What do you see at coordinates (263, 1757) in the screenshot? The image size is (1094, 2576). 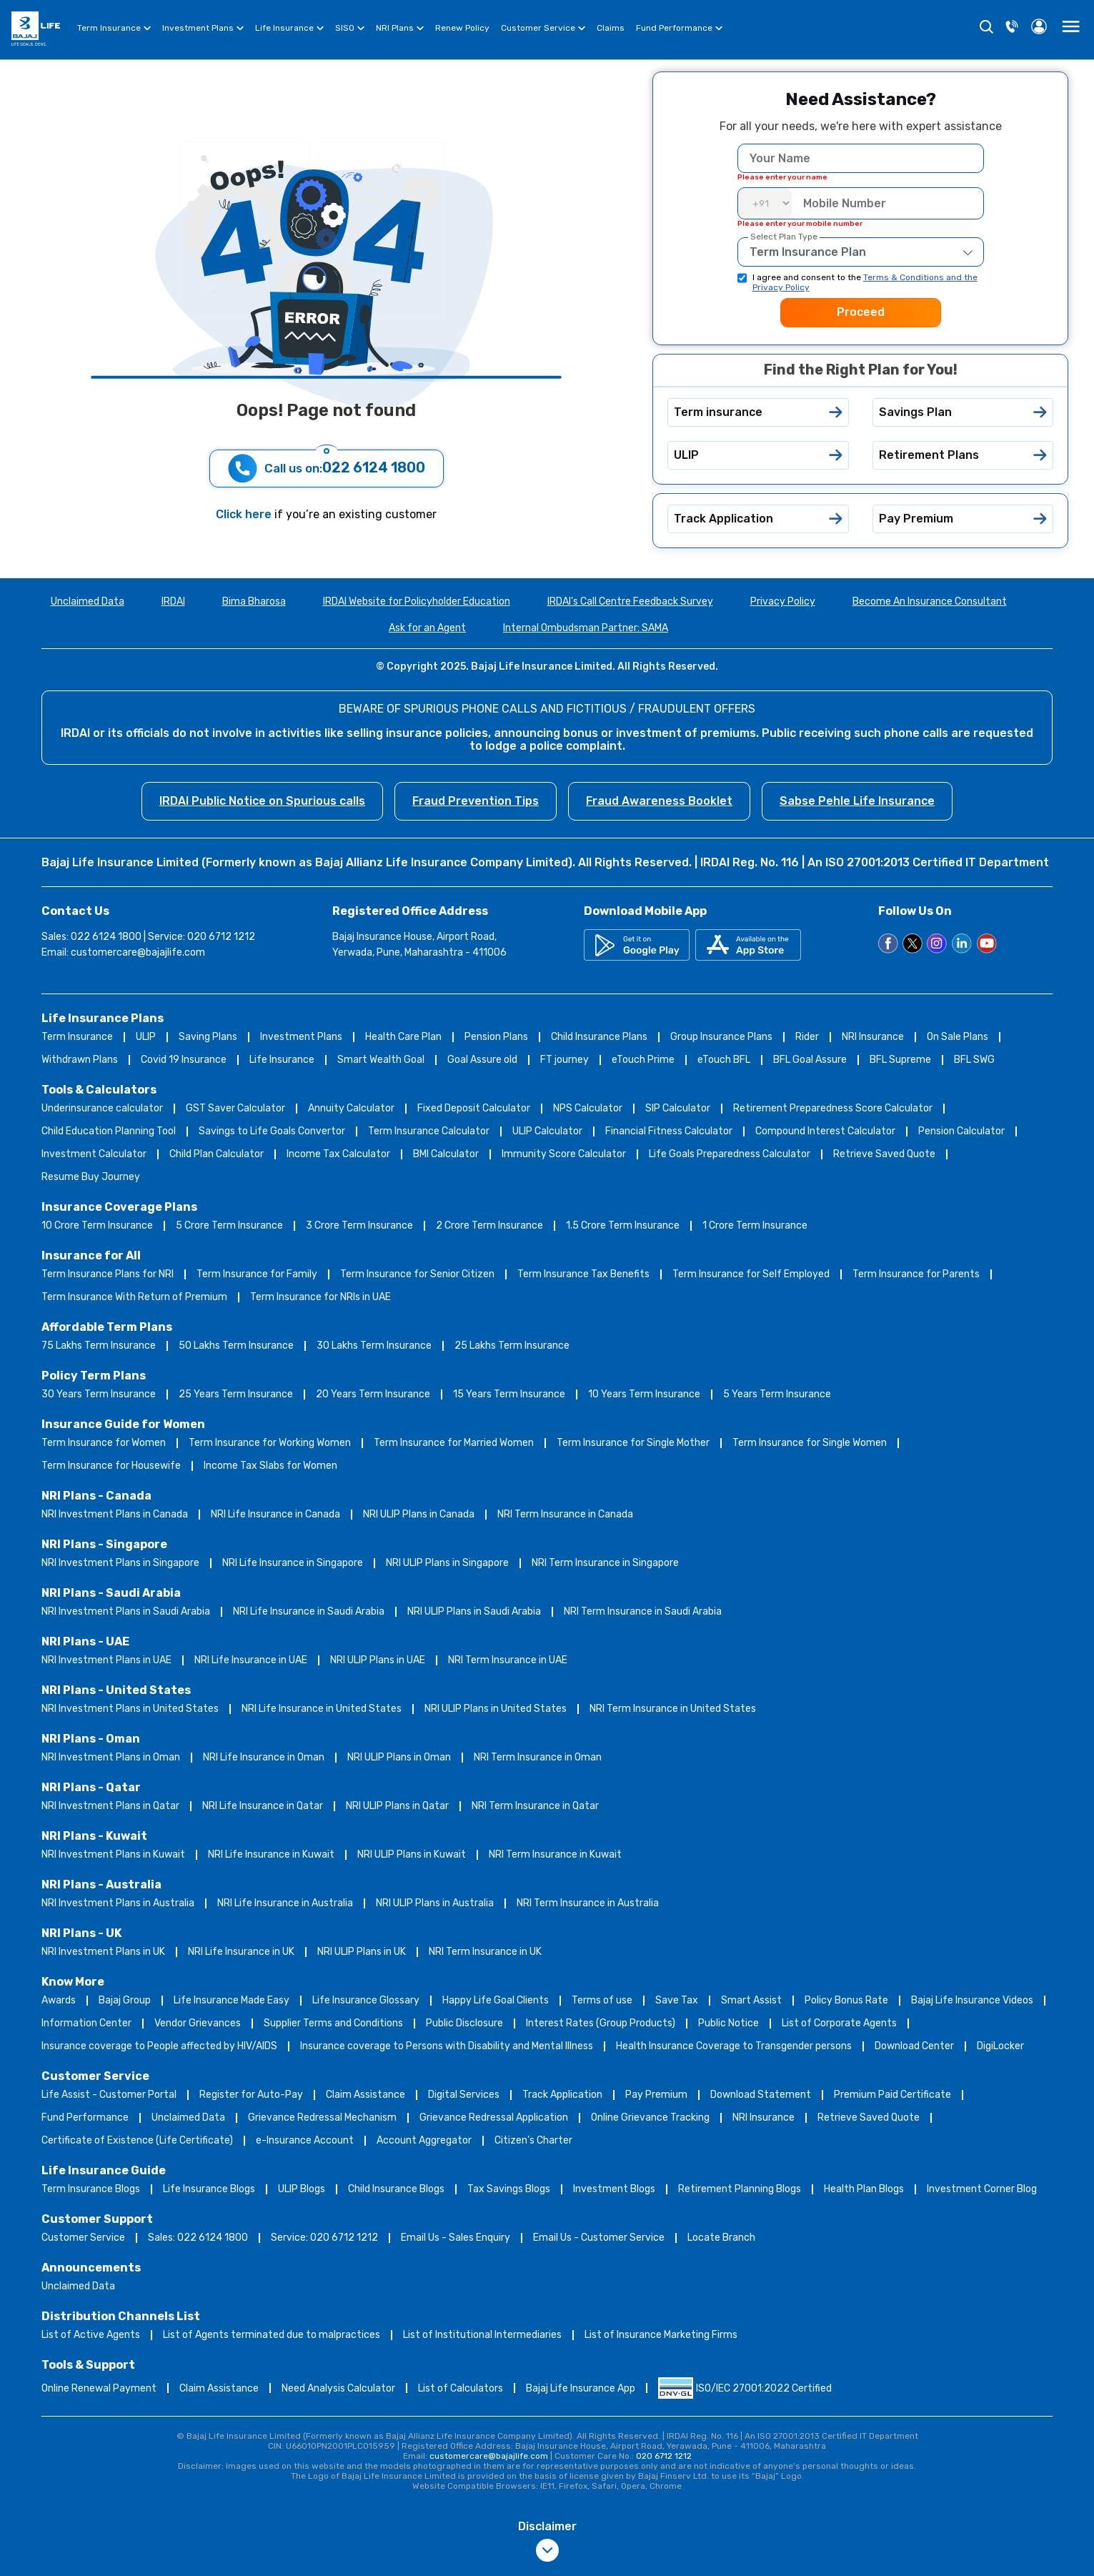 I see `NRI Life Insurance in Oman` at bounding box center [263, 1757].